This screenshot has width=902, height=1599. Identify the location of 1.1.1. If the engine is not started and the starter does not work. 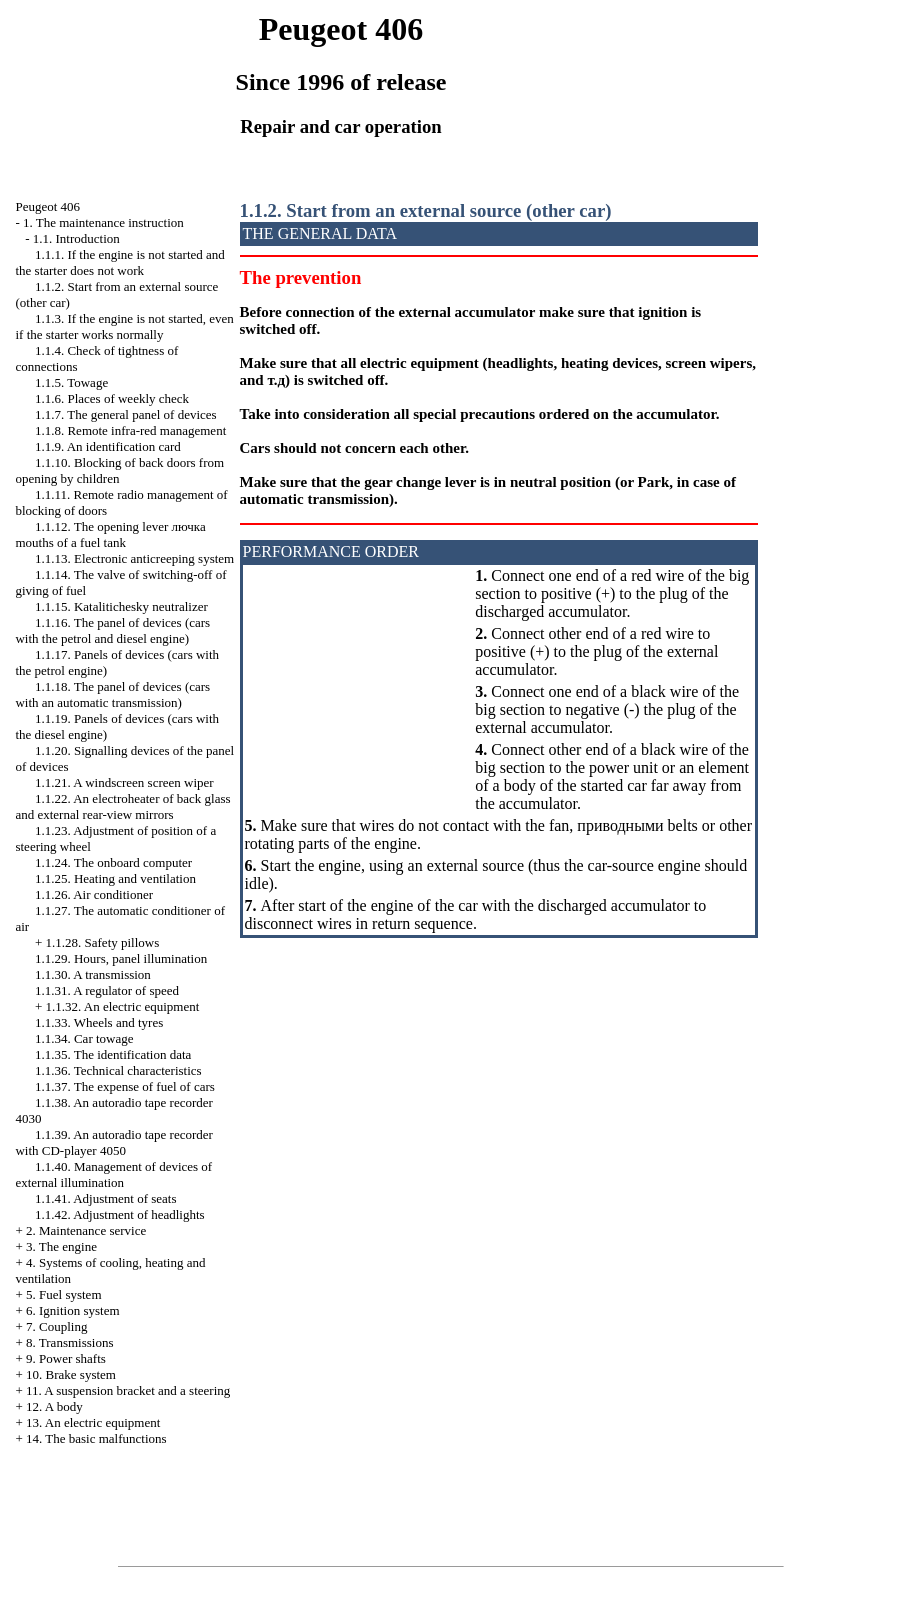
(119, 262).